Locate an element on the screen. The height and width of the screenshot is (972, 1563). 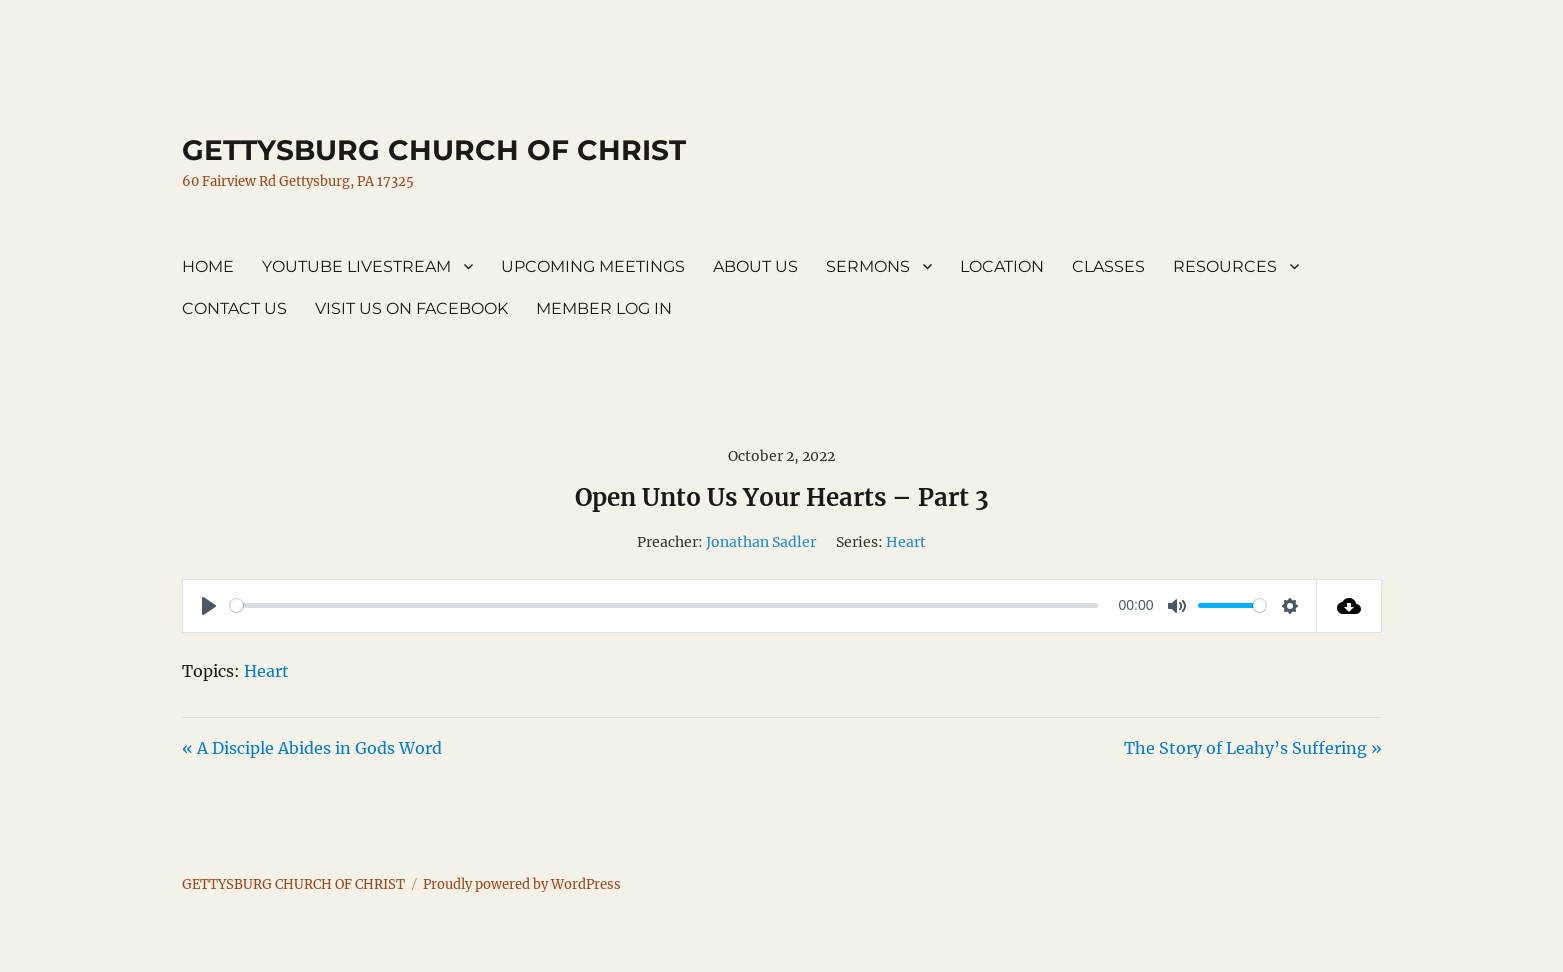
RESOURCES is located at coordinates (1225, 266).